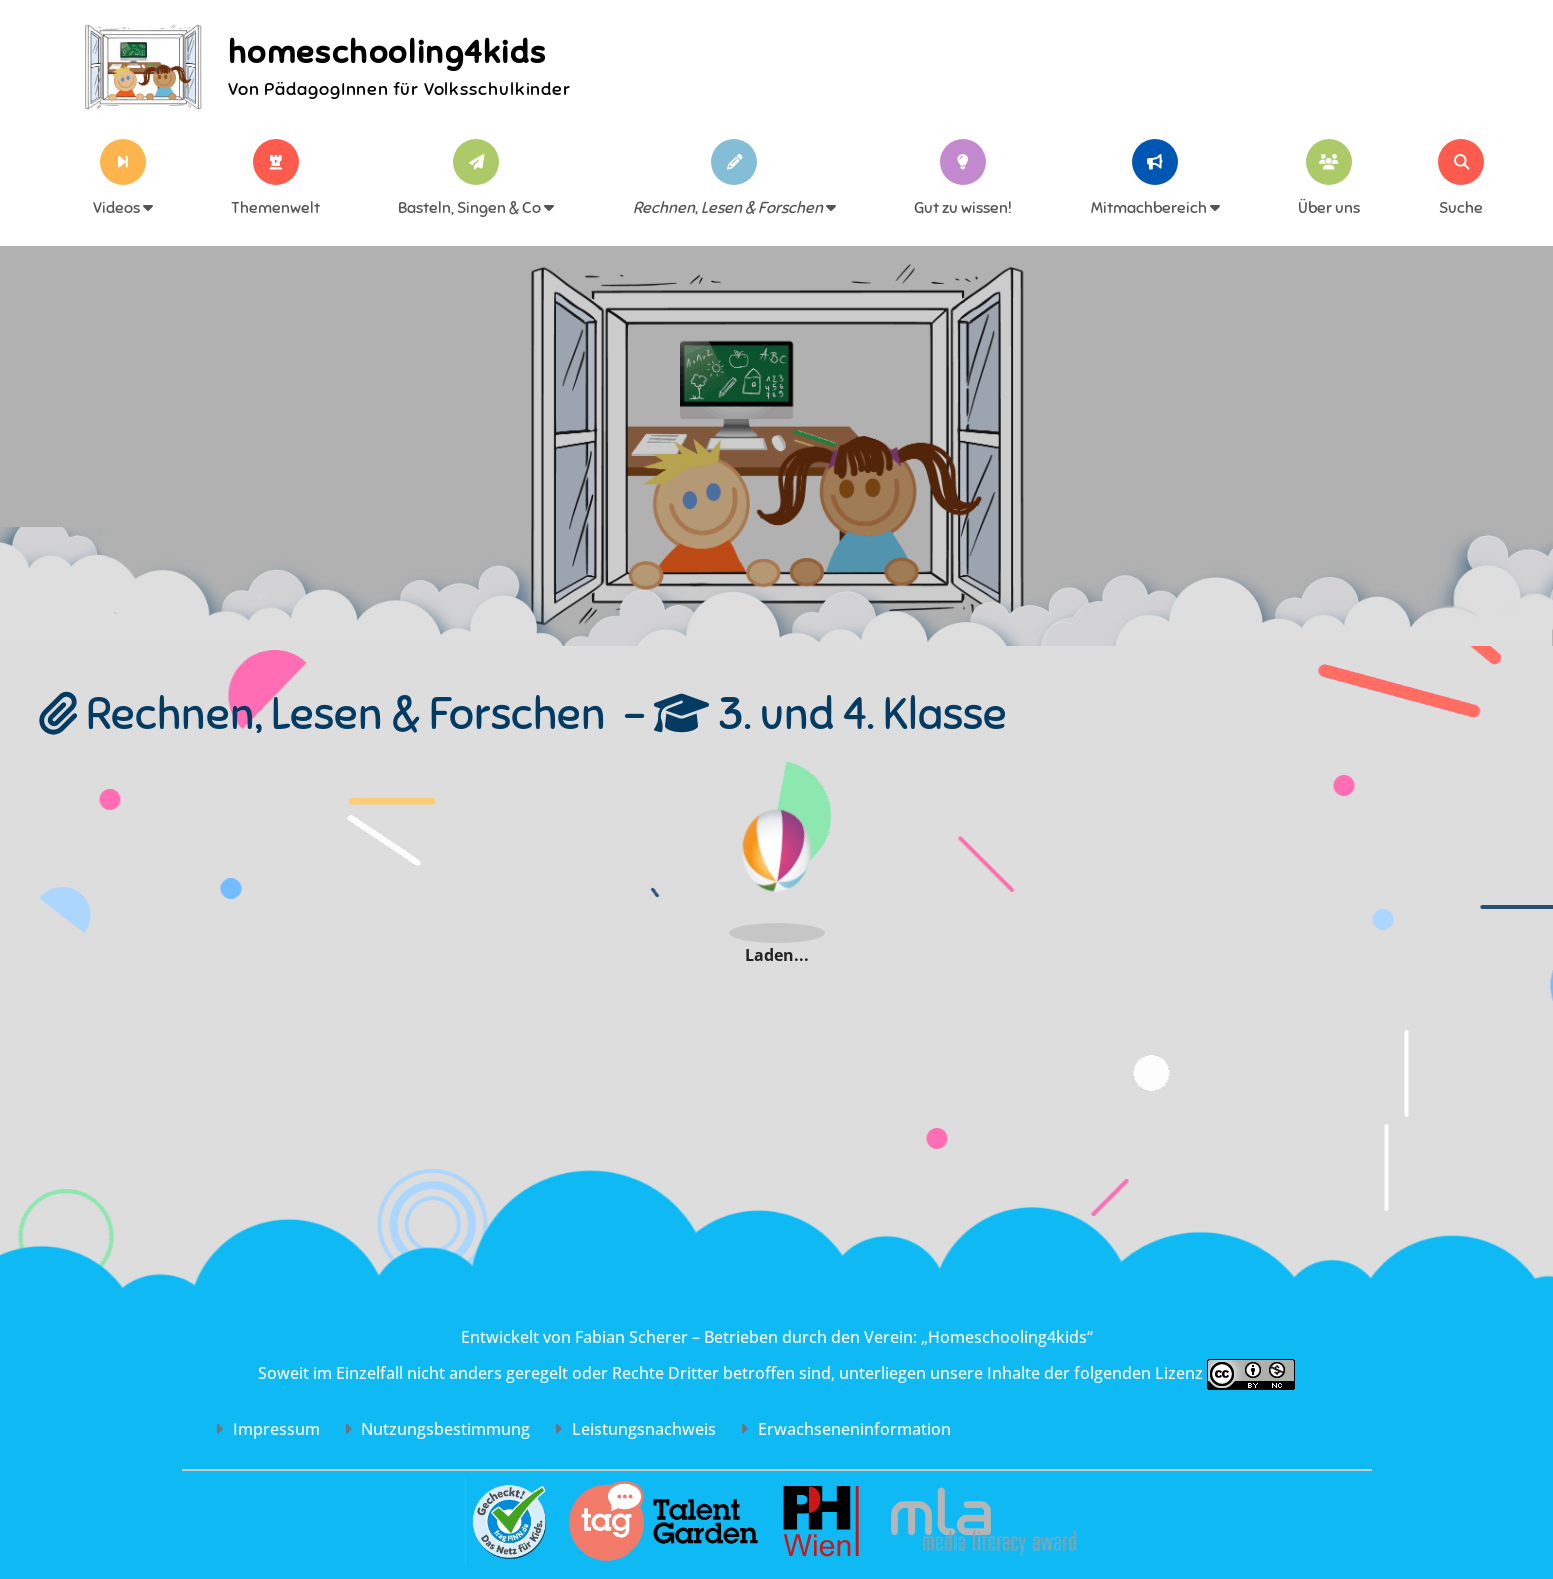 The height and width of the screenshot is (1579, 1553). What do you see at coordinates (635, 1429) in the screenshot?
I see `Leistungs­nachweis` at bounding box center [635, 1429].